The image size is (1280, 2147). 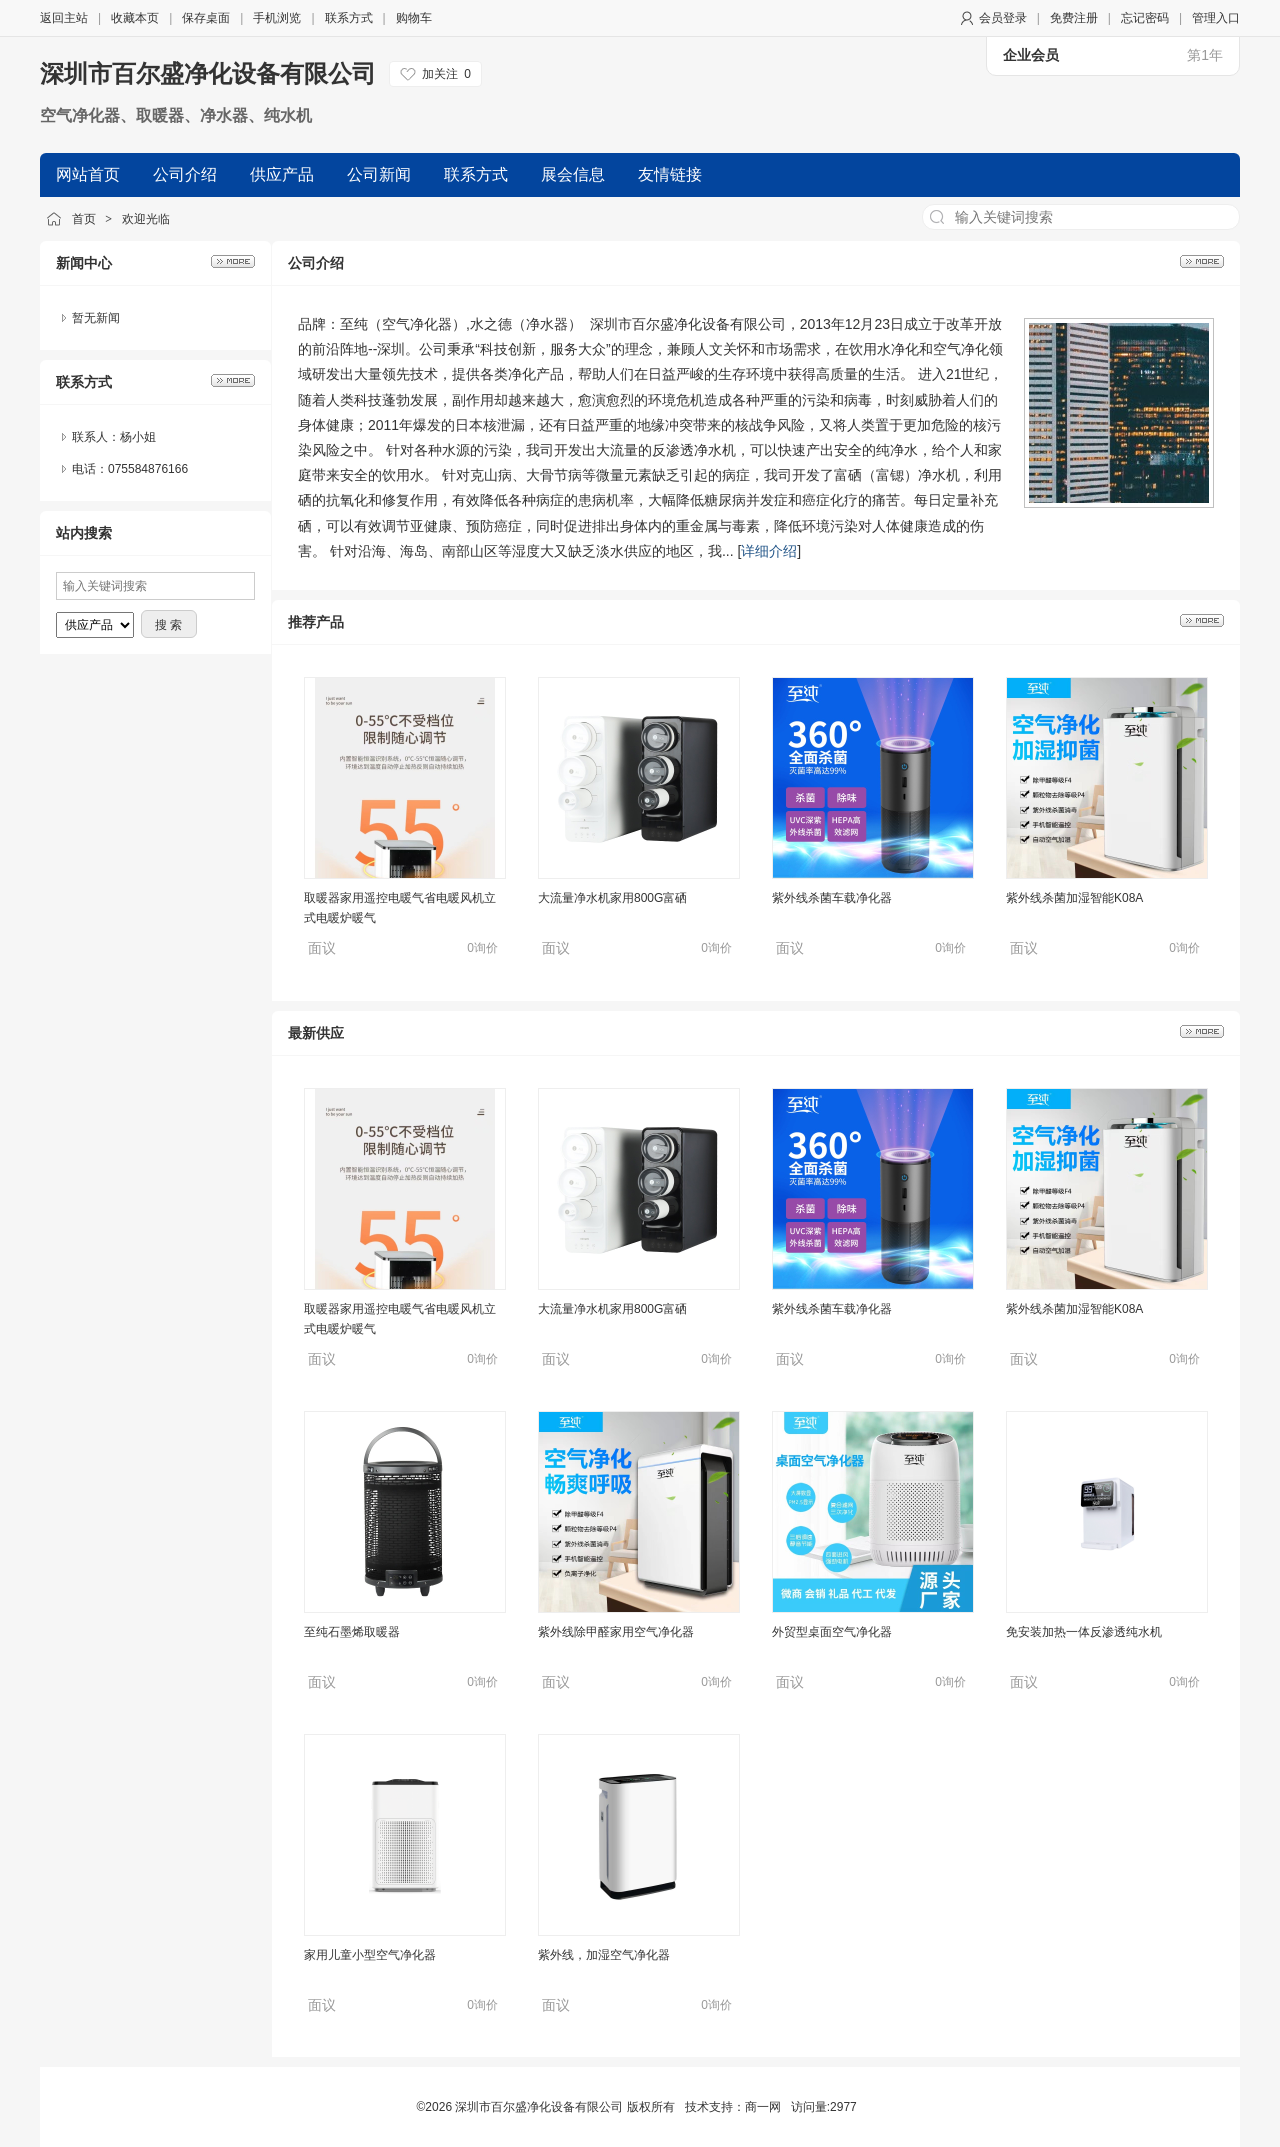 I want to click on 外贸型桌面空气净化器, so click(x=832, y=1632).